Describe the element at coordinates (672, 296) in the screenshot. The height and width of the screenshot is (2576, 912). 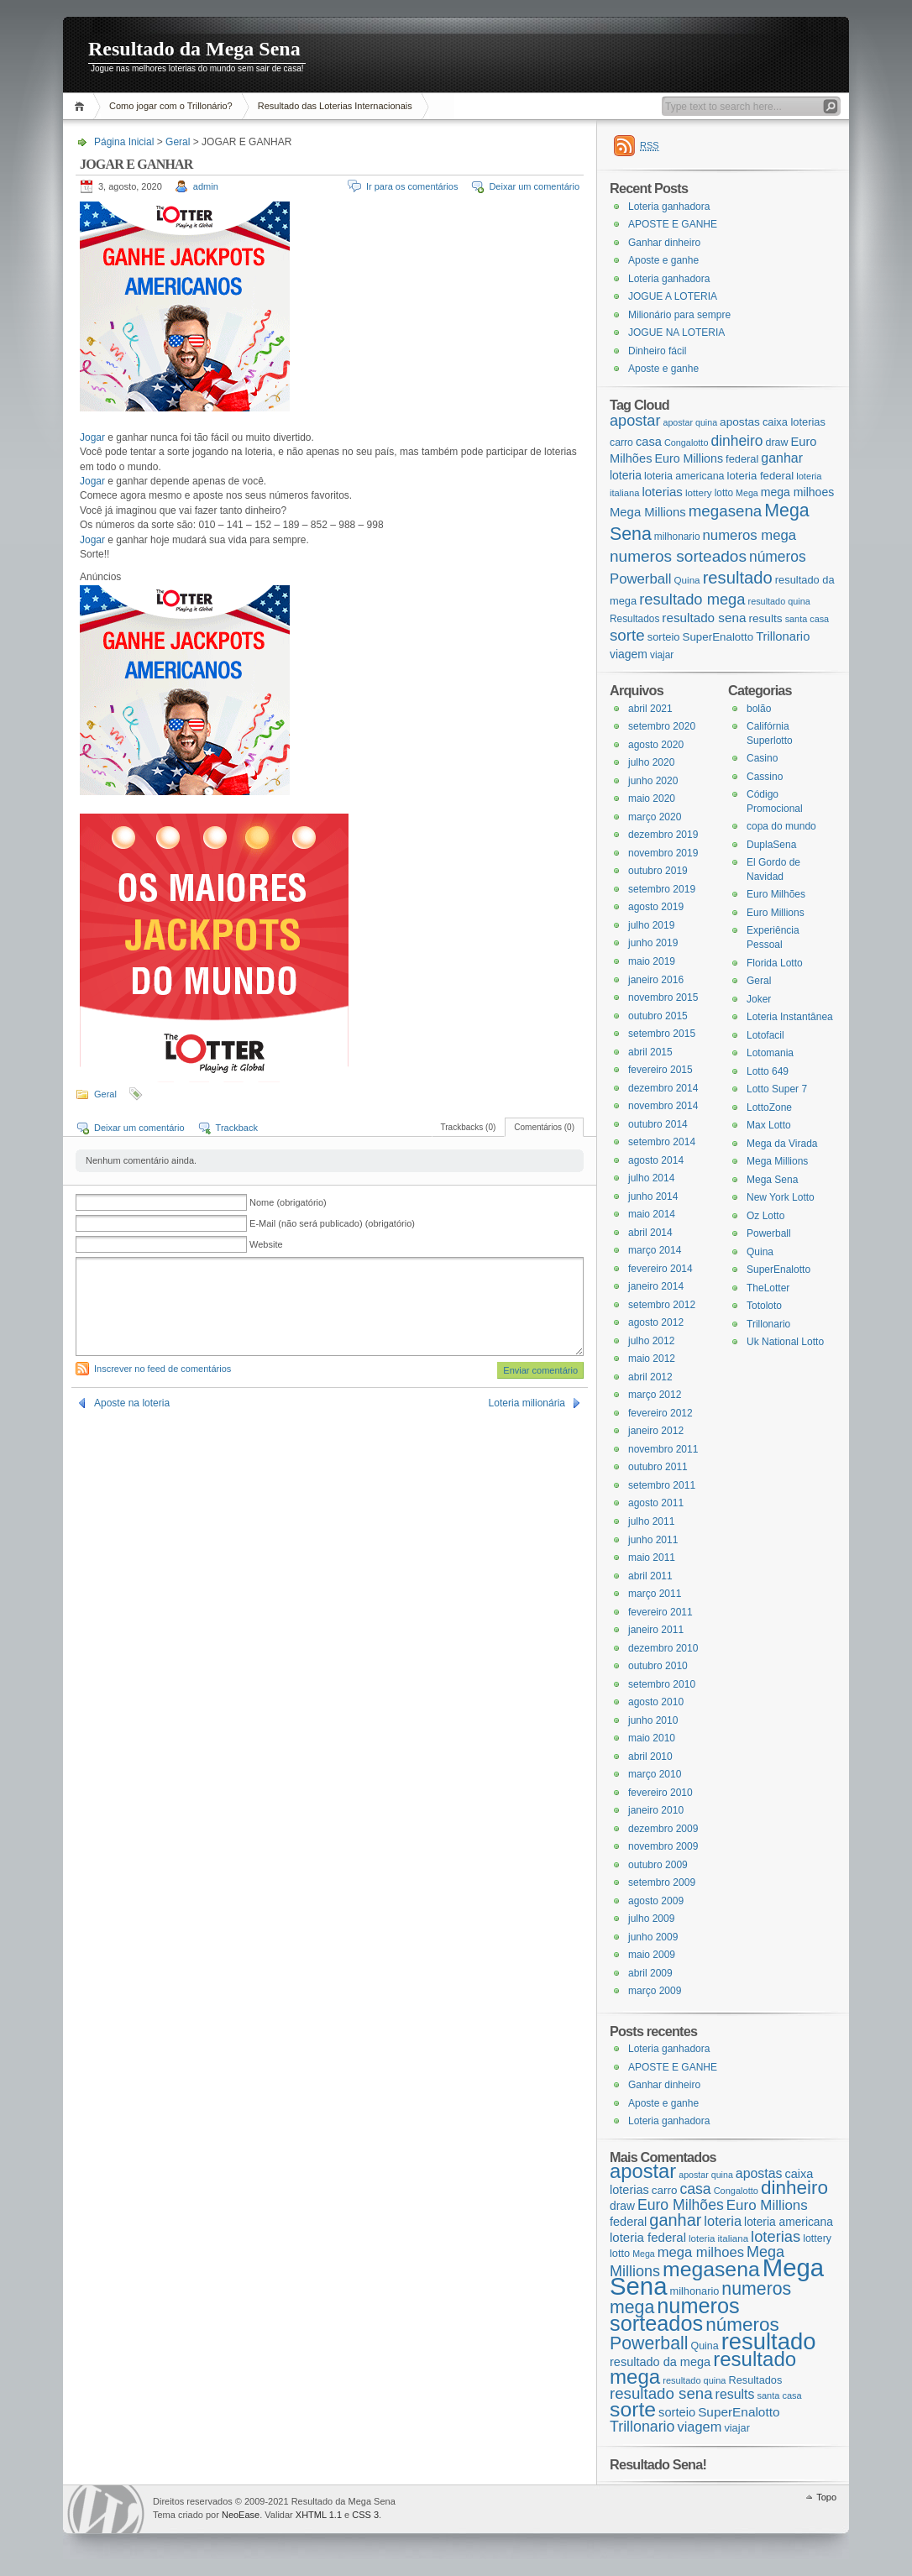
I see `JOGUE A LOTERIA` at that location.